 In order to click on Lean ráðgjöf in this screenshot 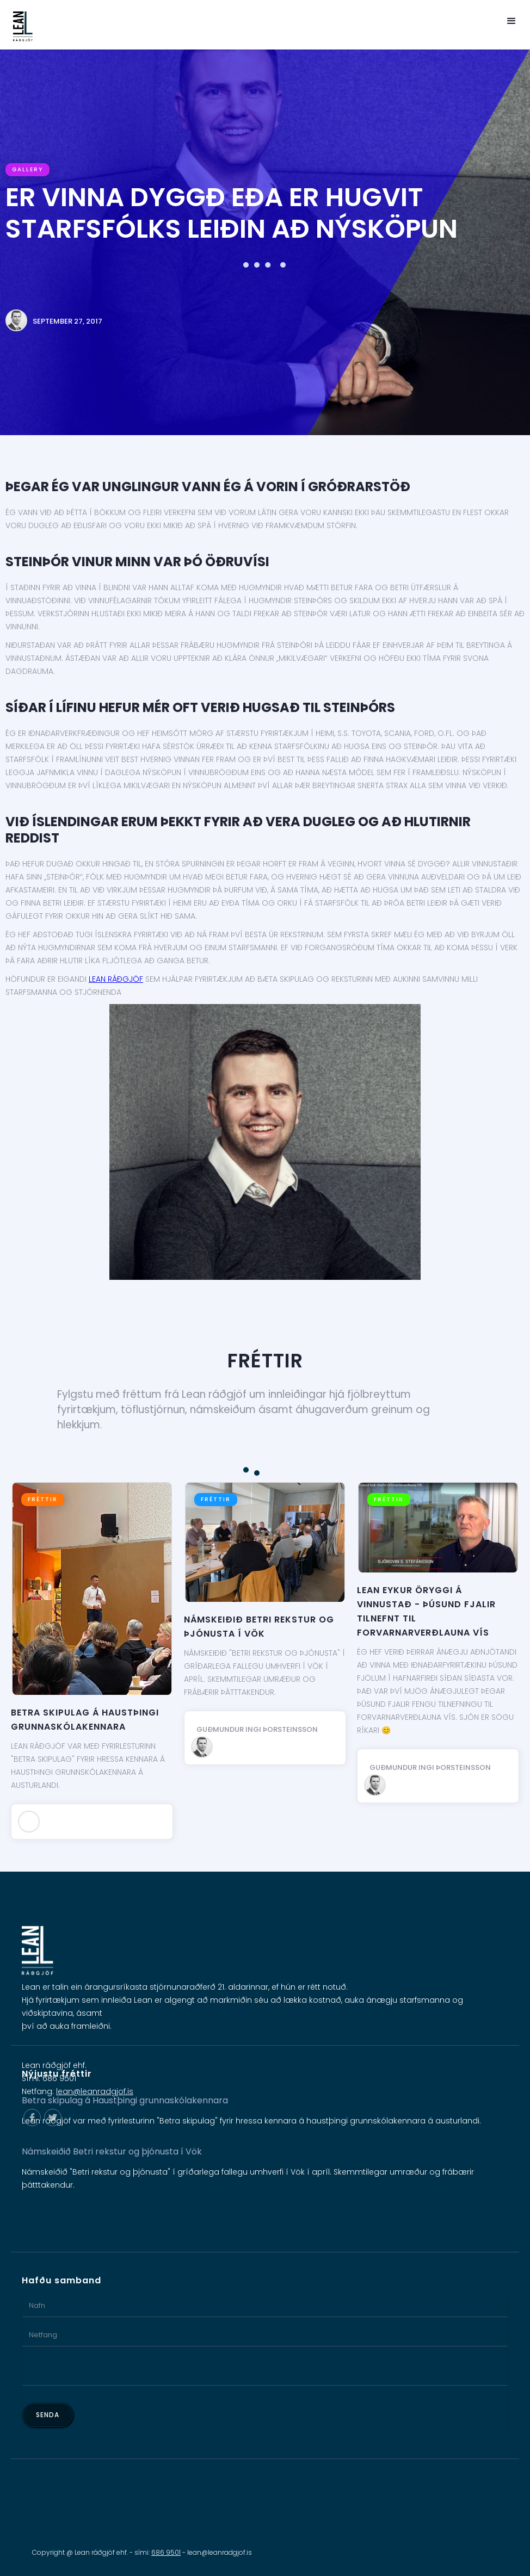, I will do `click(116, 979)`.